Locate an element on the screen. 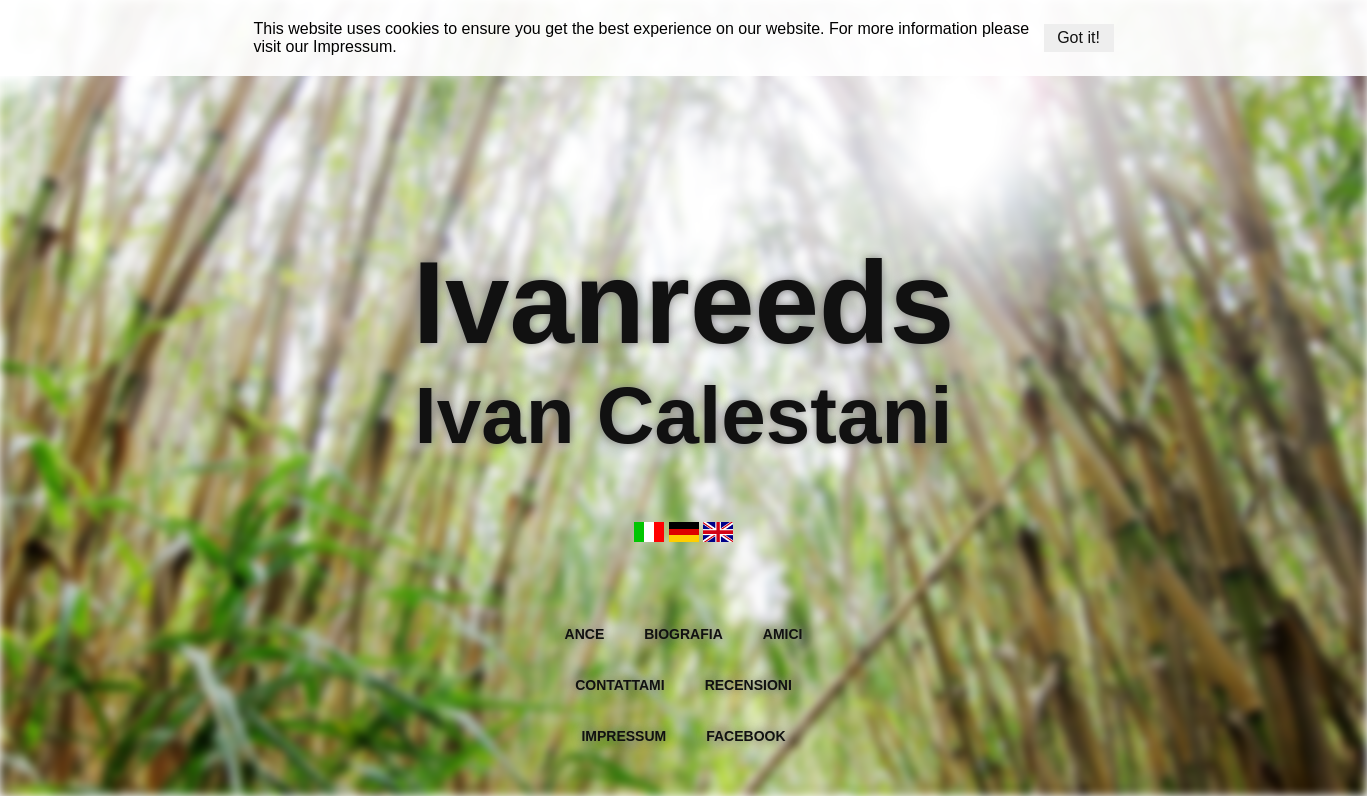 This screenshot has height=796, width=1367. Facebook is located at coordinates (745, 736).